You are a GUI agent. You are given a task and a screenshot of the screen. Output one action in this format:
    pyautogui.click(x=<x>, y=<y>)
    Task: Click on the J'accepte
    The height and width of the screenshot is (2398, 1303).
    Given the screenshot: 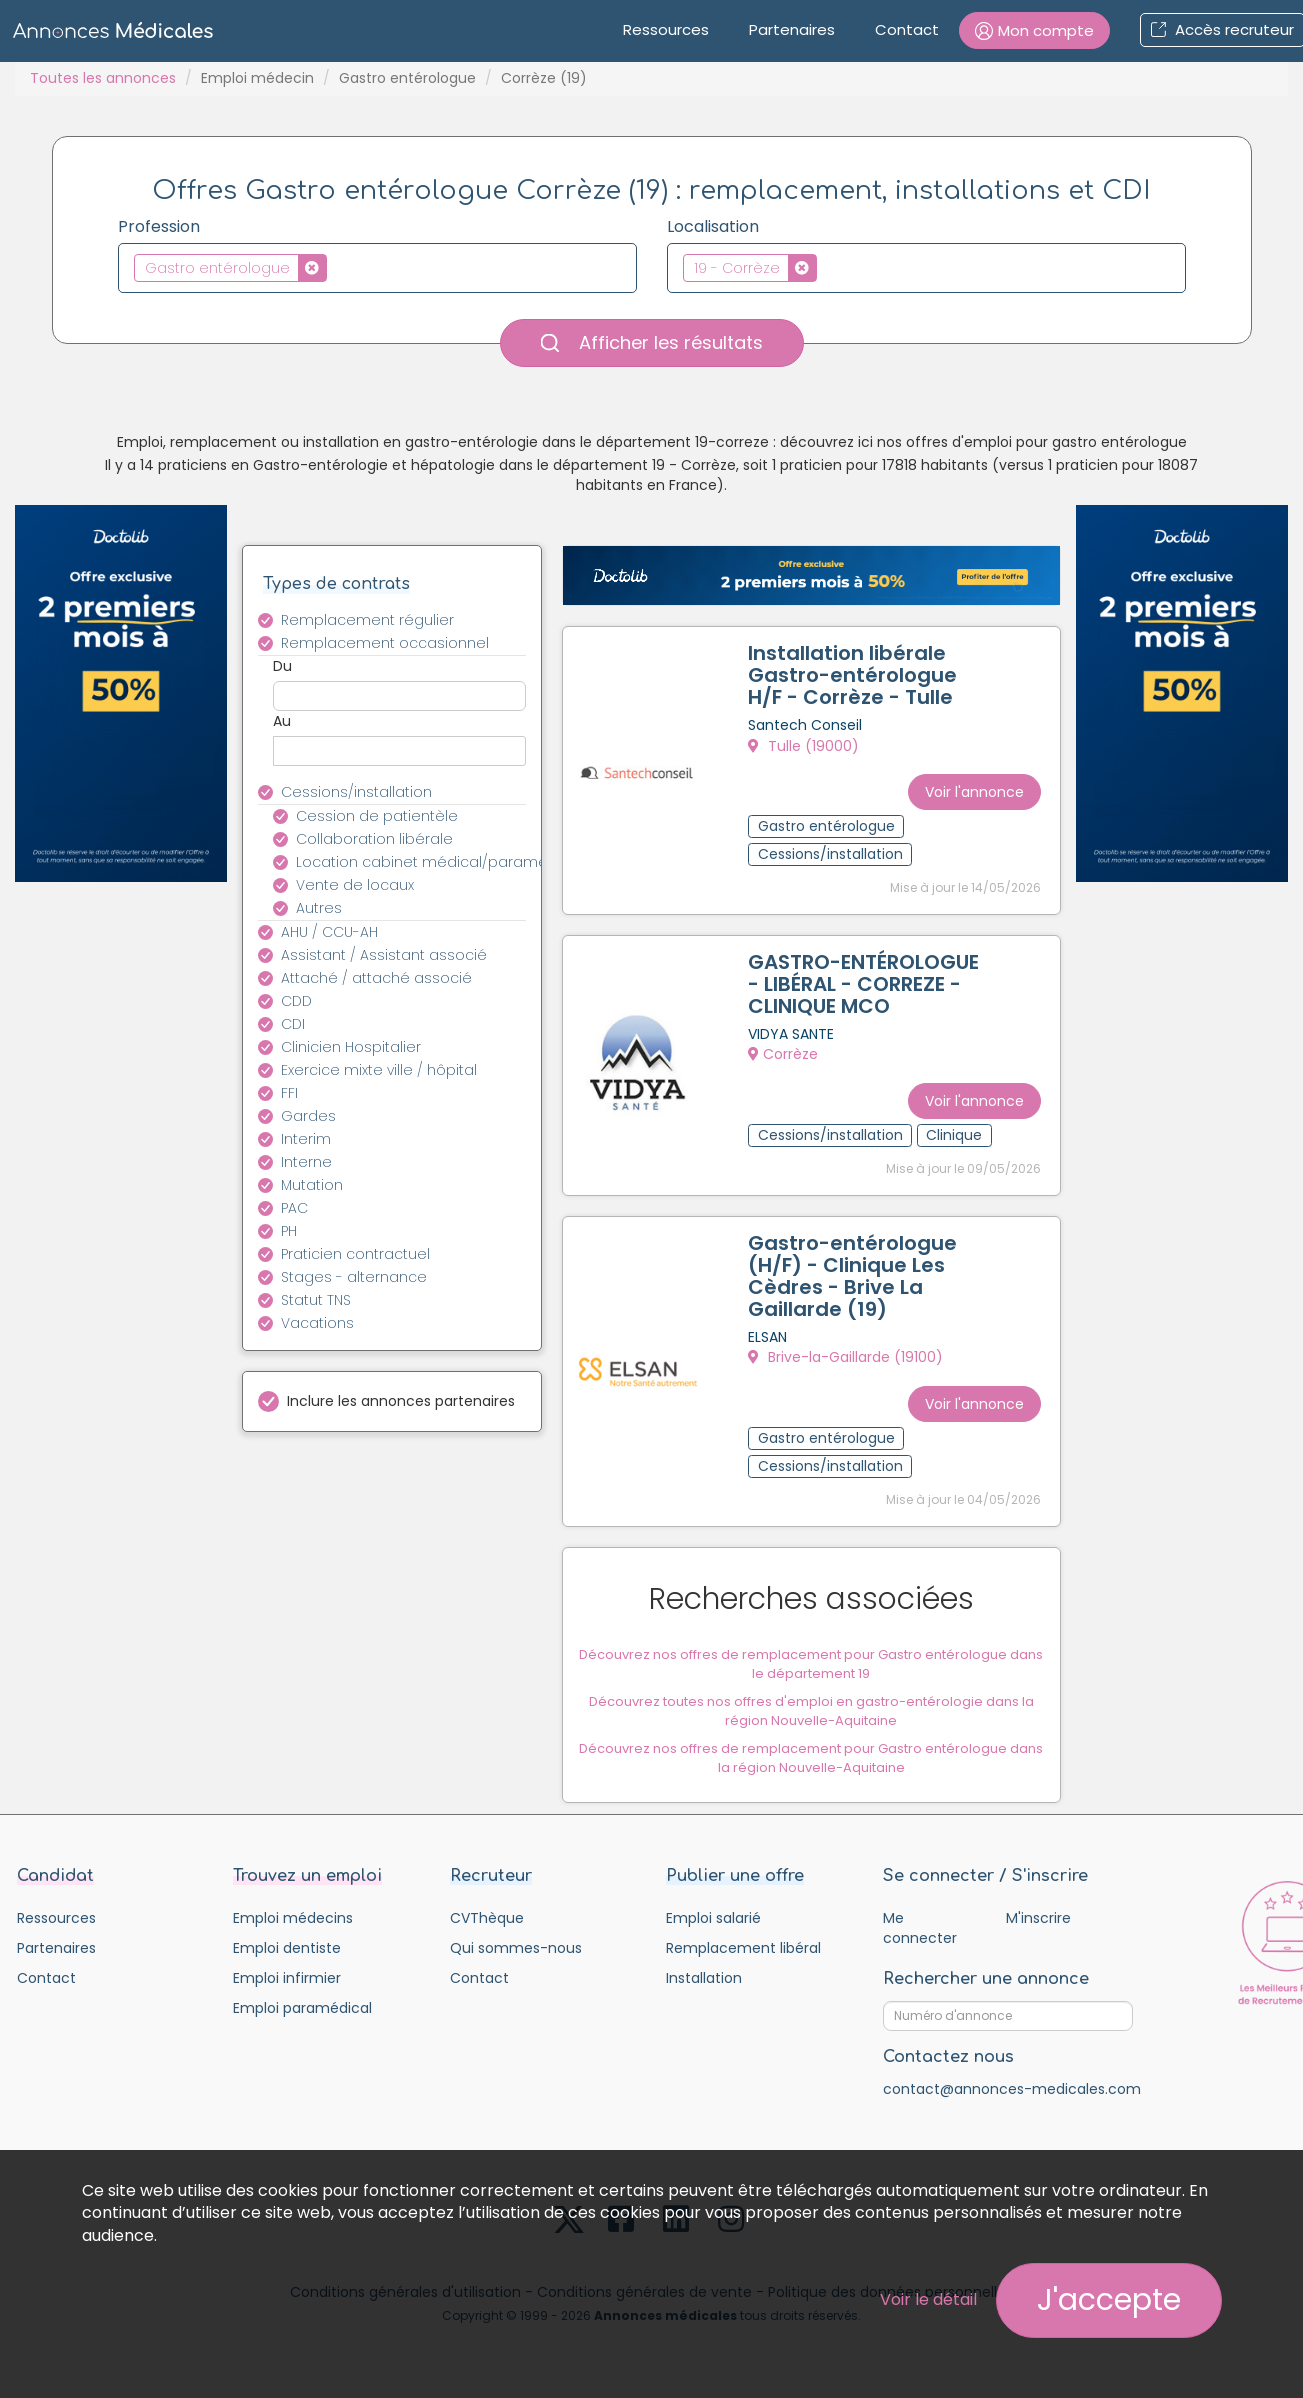 What is the action you would take?
    pyautogui.click(x=1109, y=2300)
    